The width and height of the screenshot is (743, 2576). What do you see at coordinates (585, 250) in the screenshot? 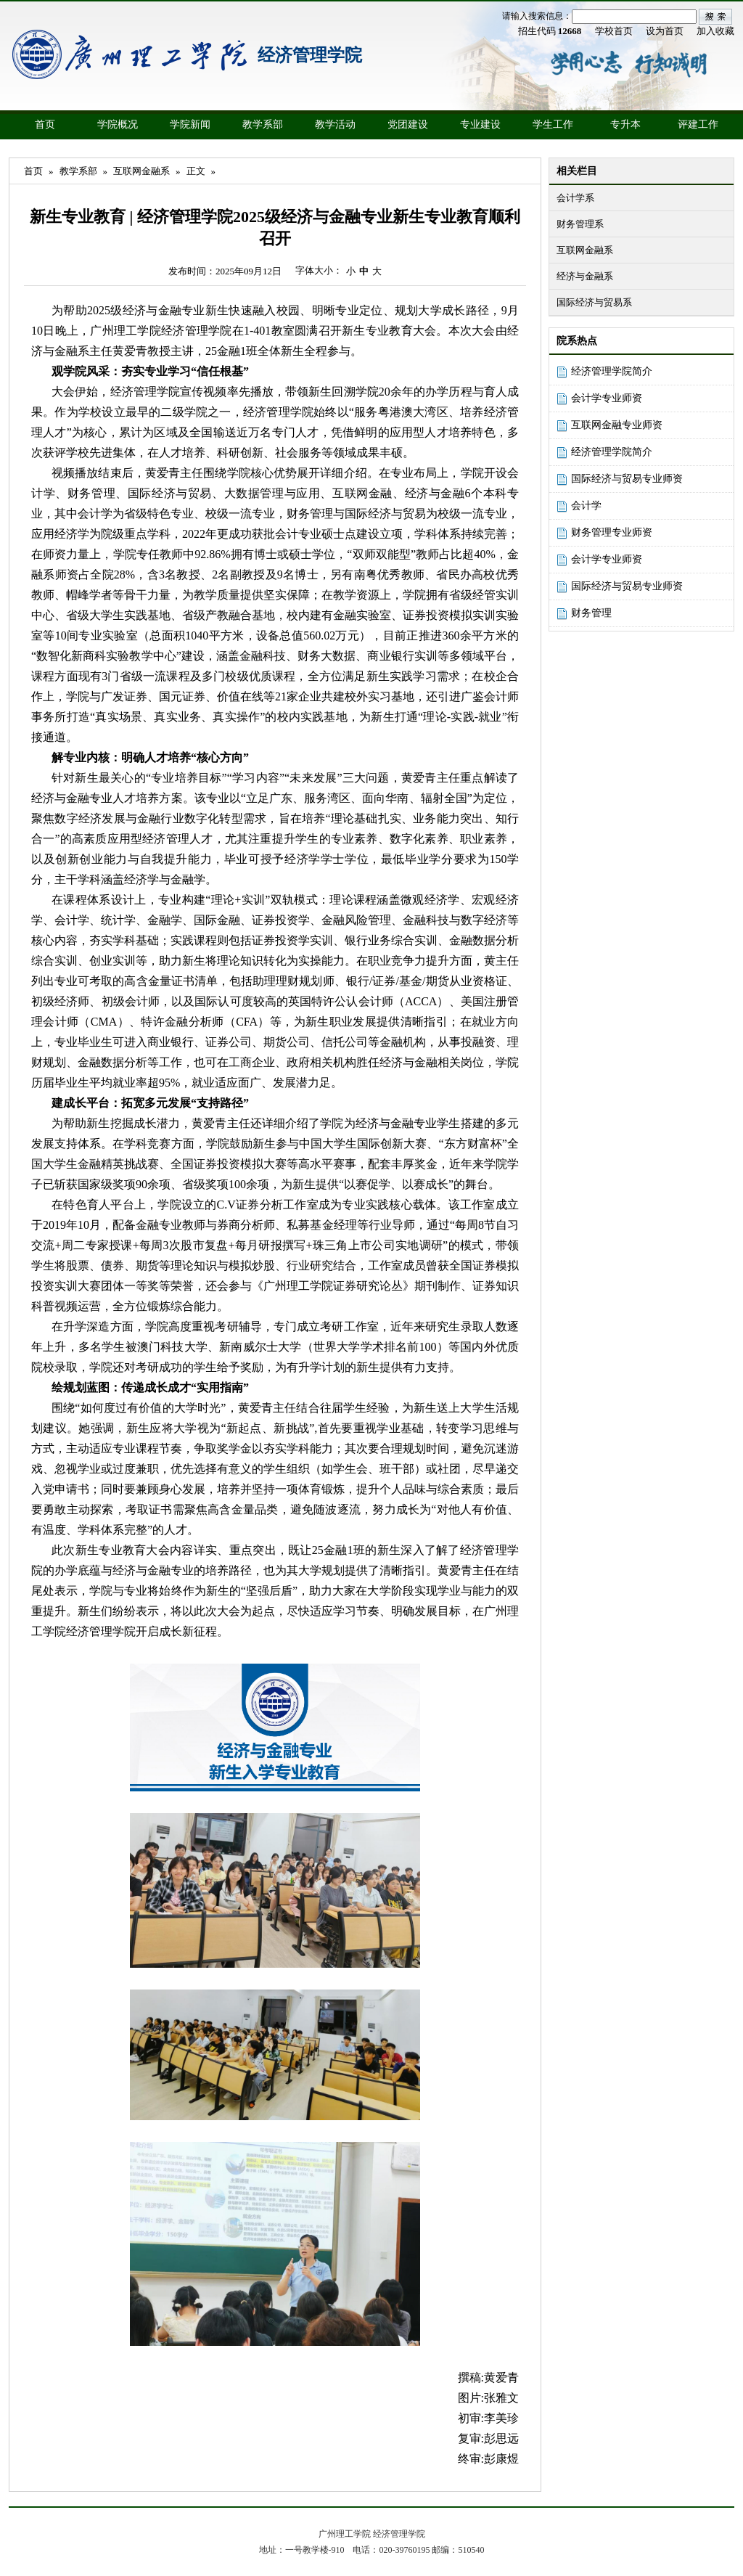
I see `互联网金融系` at bounding box center [585, 250].